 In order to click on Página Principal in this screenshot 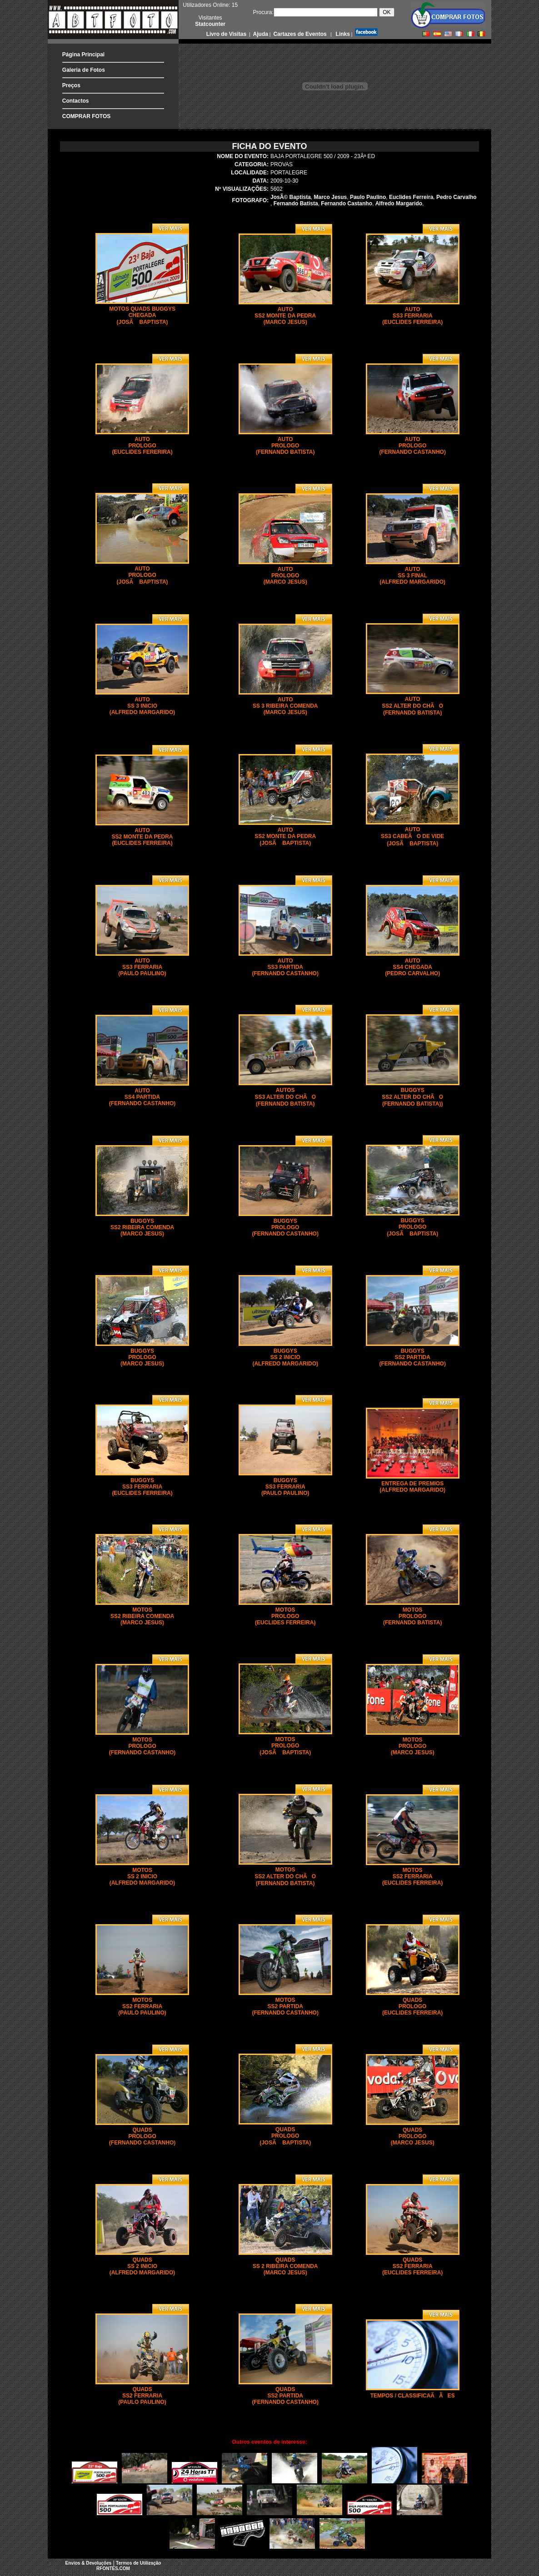, I will do `click(83, 54)`.